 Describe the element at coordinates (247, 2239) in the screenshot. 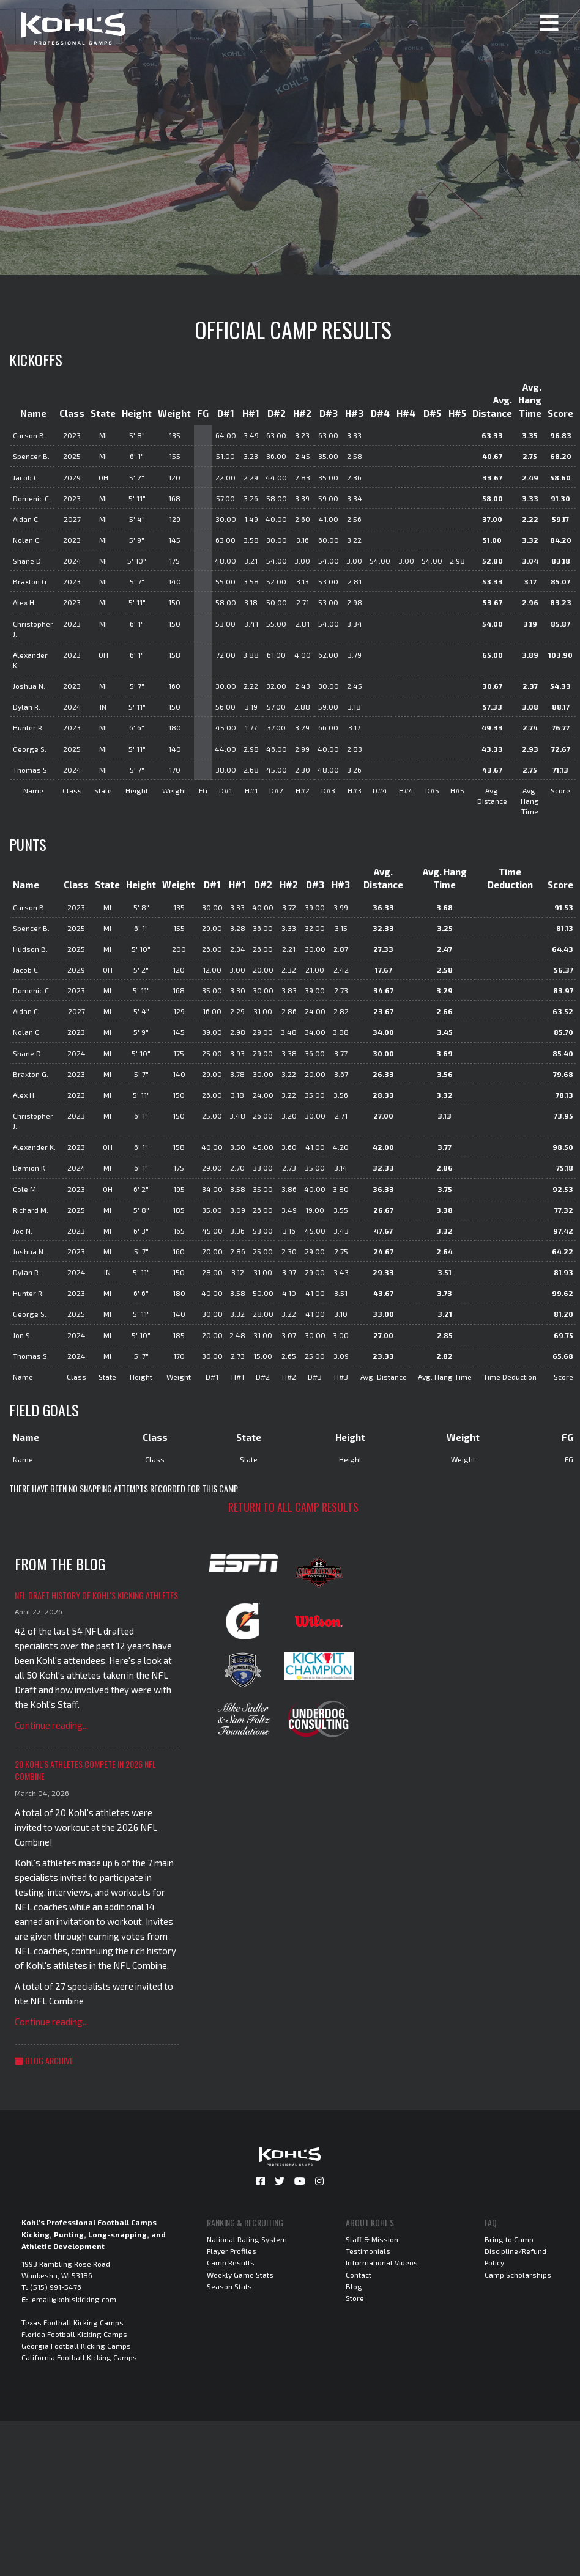

I see `National Rating System` at that location.